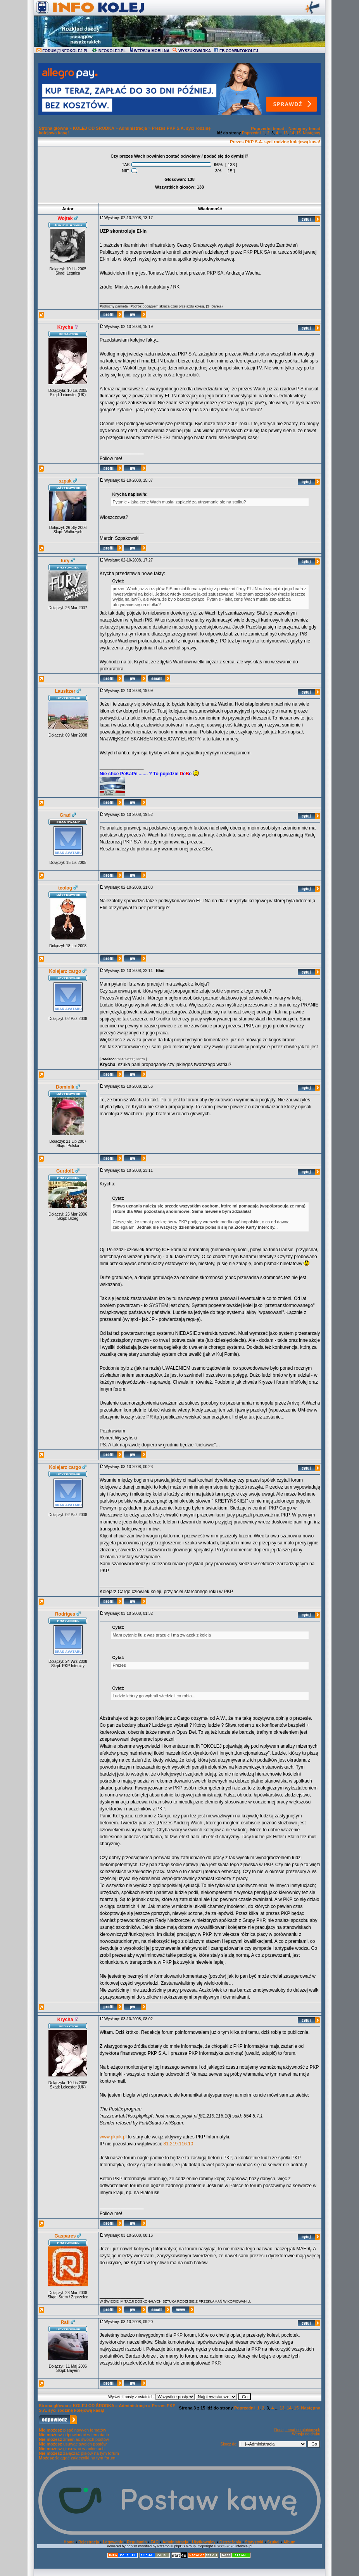  I want to click on Grad, so click(65, 815).